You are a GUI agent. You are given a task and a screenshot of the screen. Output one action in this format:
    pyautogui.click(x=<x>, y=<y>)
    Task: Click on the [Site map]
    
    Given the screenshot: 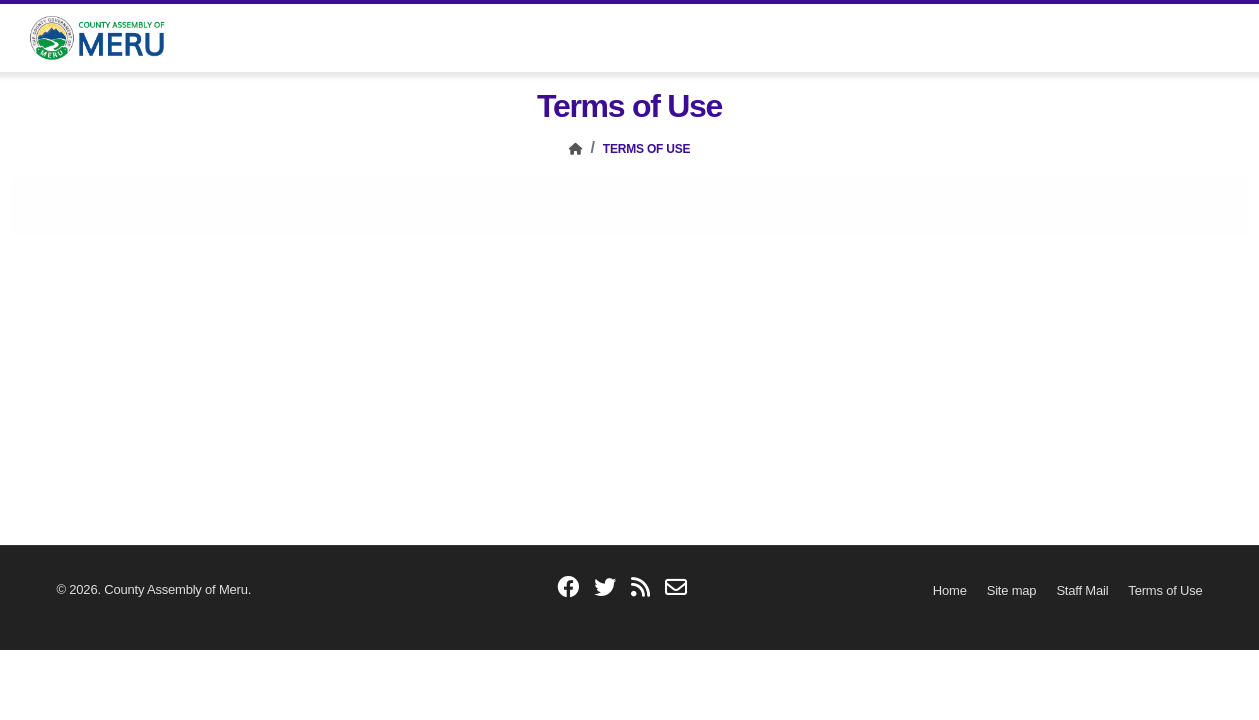 What is the action you would take?
    pyautogui.click(x=1012, y=590)
    